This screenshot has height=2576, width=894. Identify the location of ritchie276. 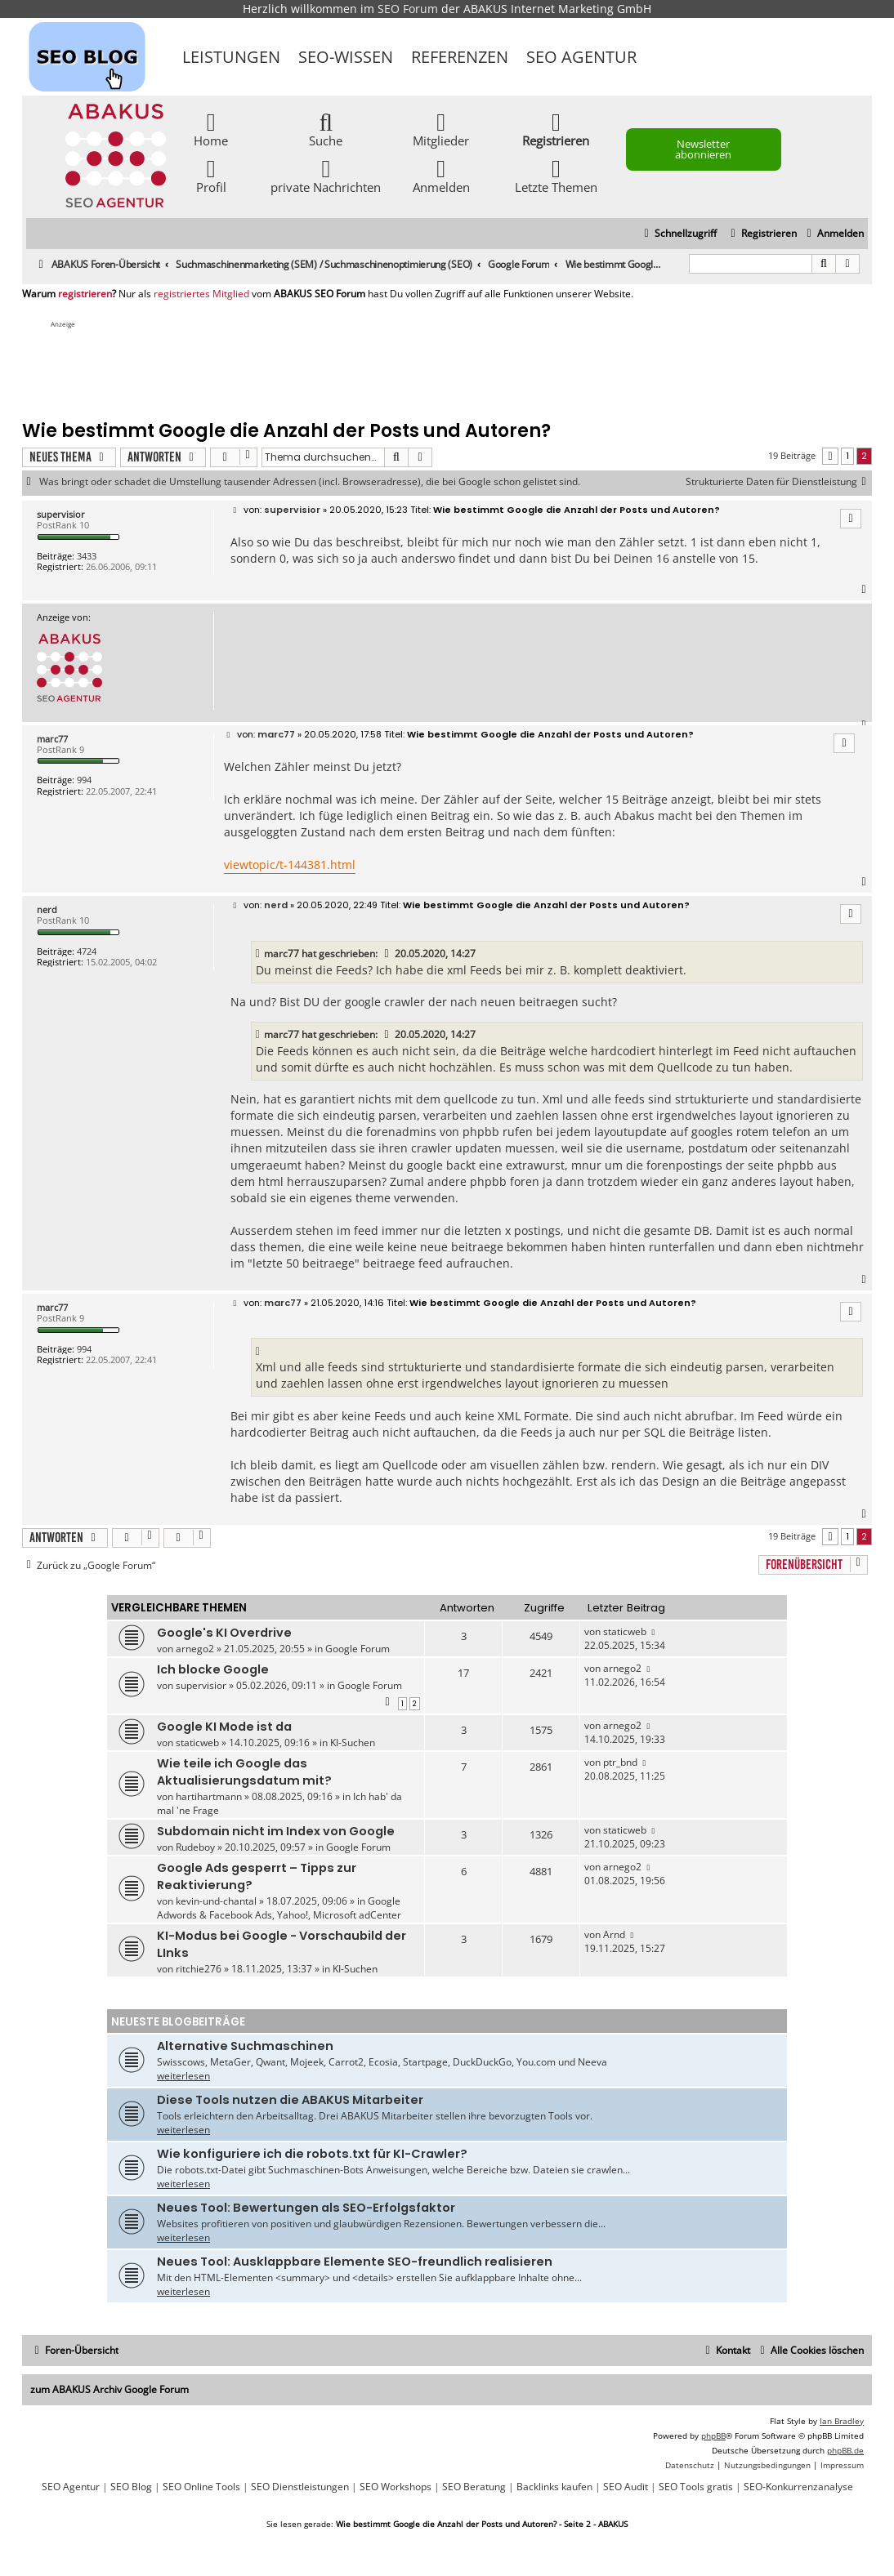
(198, 1969).